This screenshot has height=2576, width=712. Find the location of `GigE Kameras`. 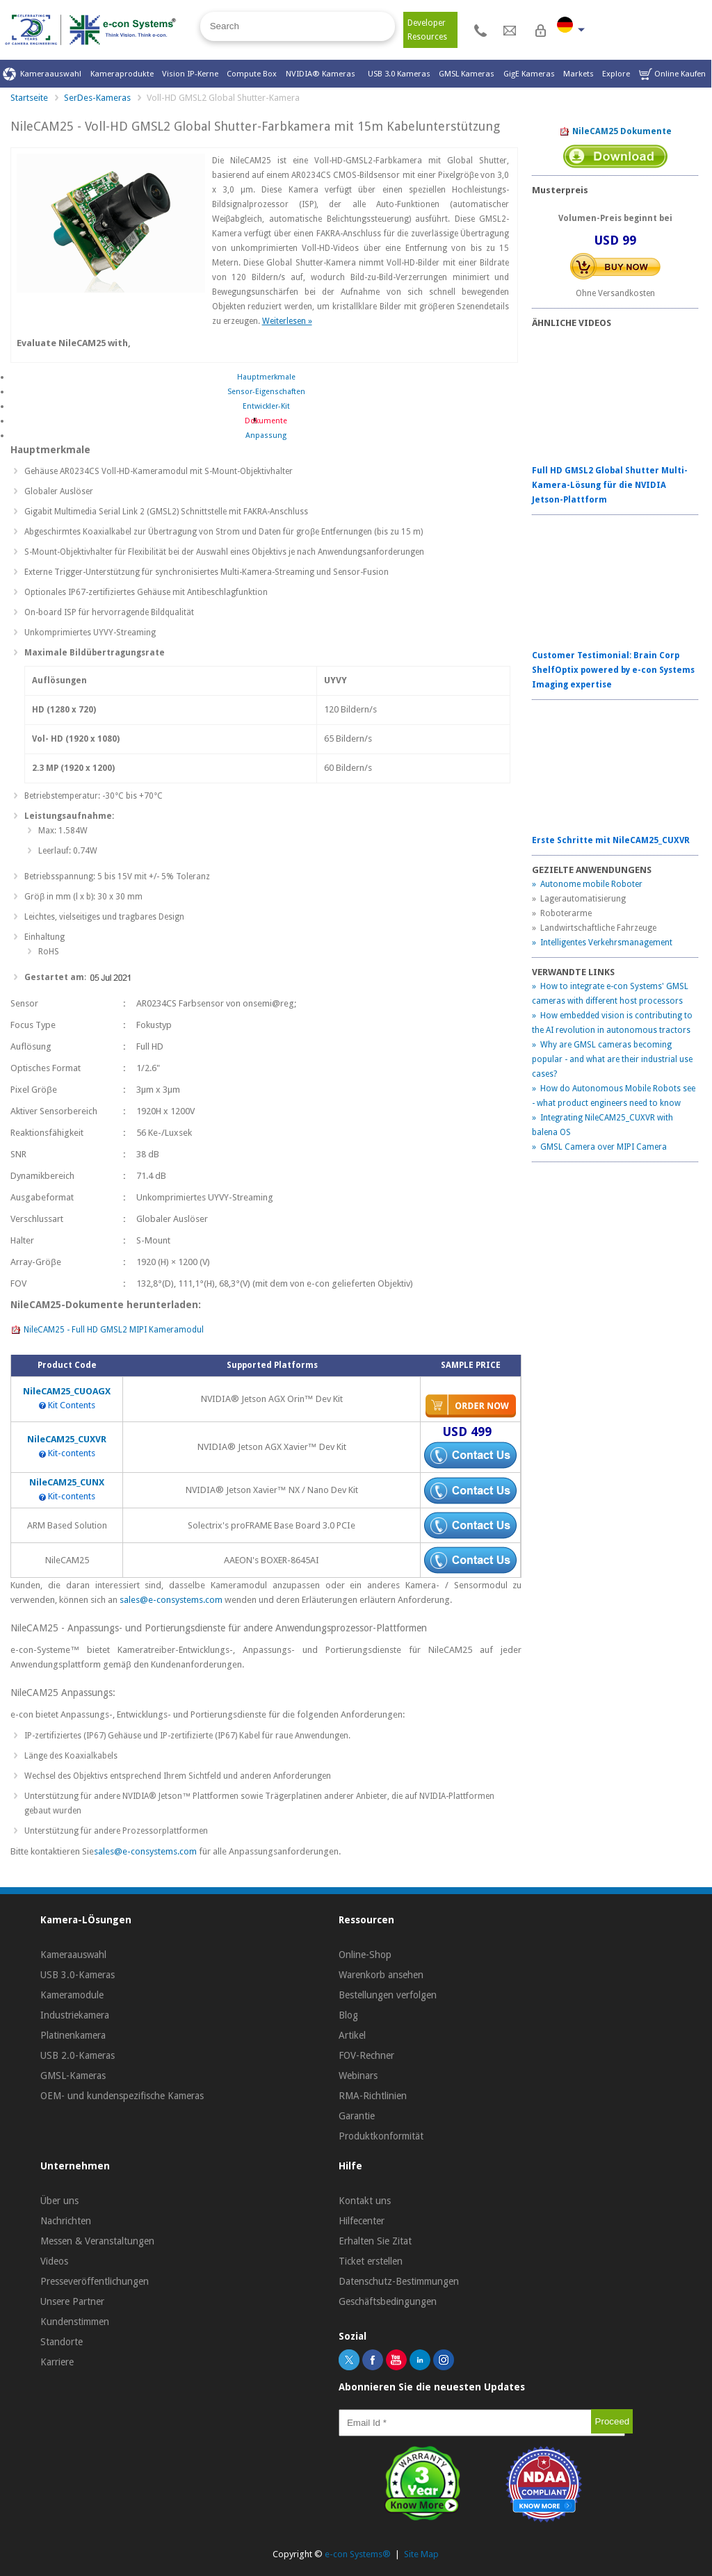

GigE Kameras is located at coordinates (529, 74).